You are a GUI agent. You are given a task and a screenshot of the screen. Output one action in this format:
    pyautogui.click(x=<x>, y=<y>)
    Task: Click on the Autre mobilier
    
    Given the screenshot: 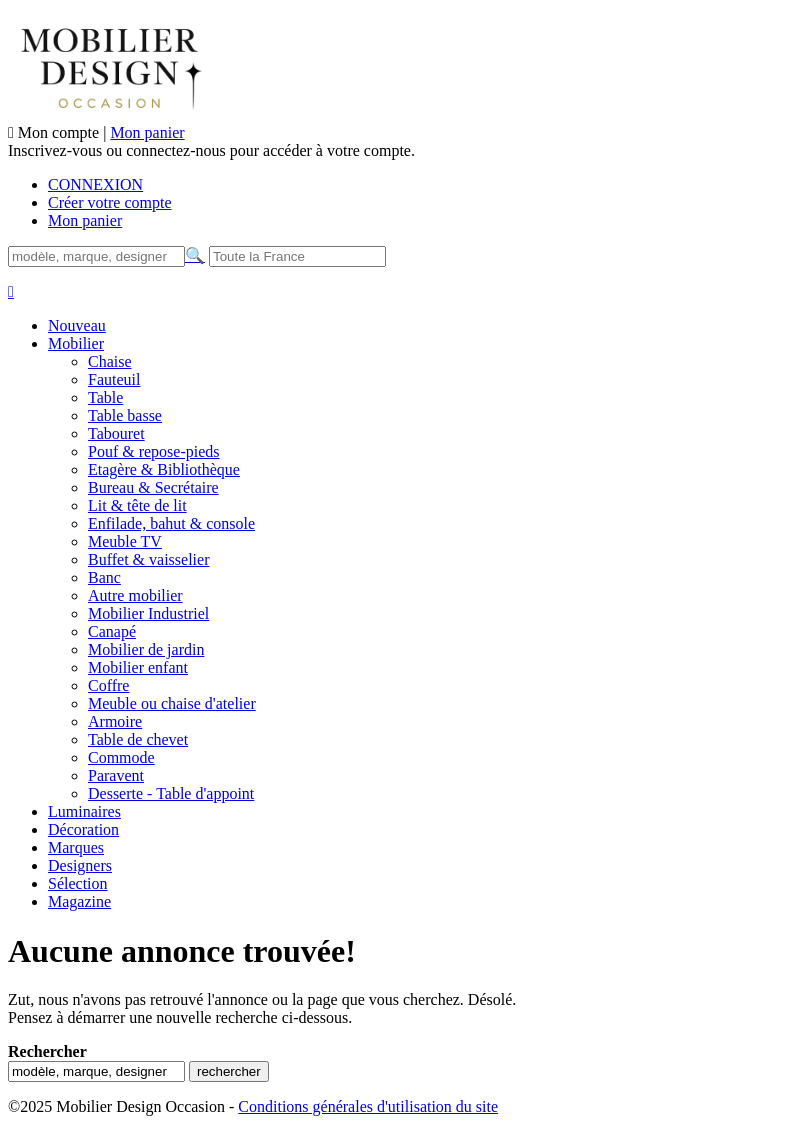 What is the action you would take?
    pyautogui.click(x=135, y=595)
    